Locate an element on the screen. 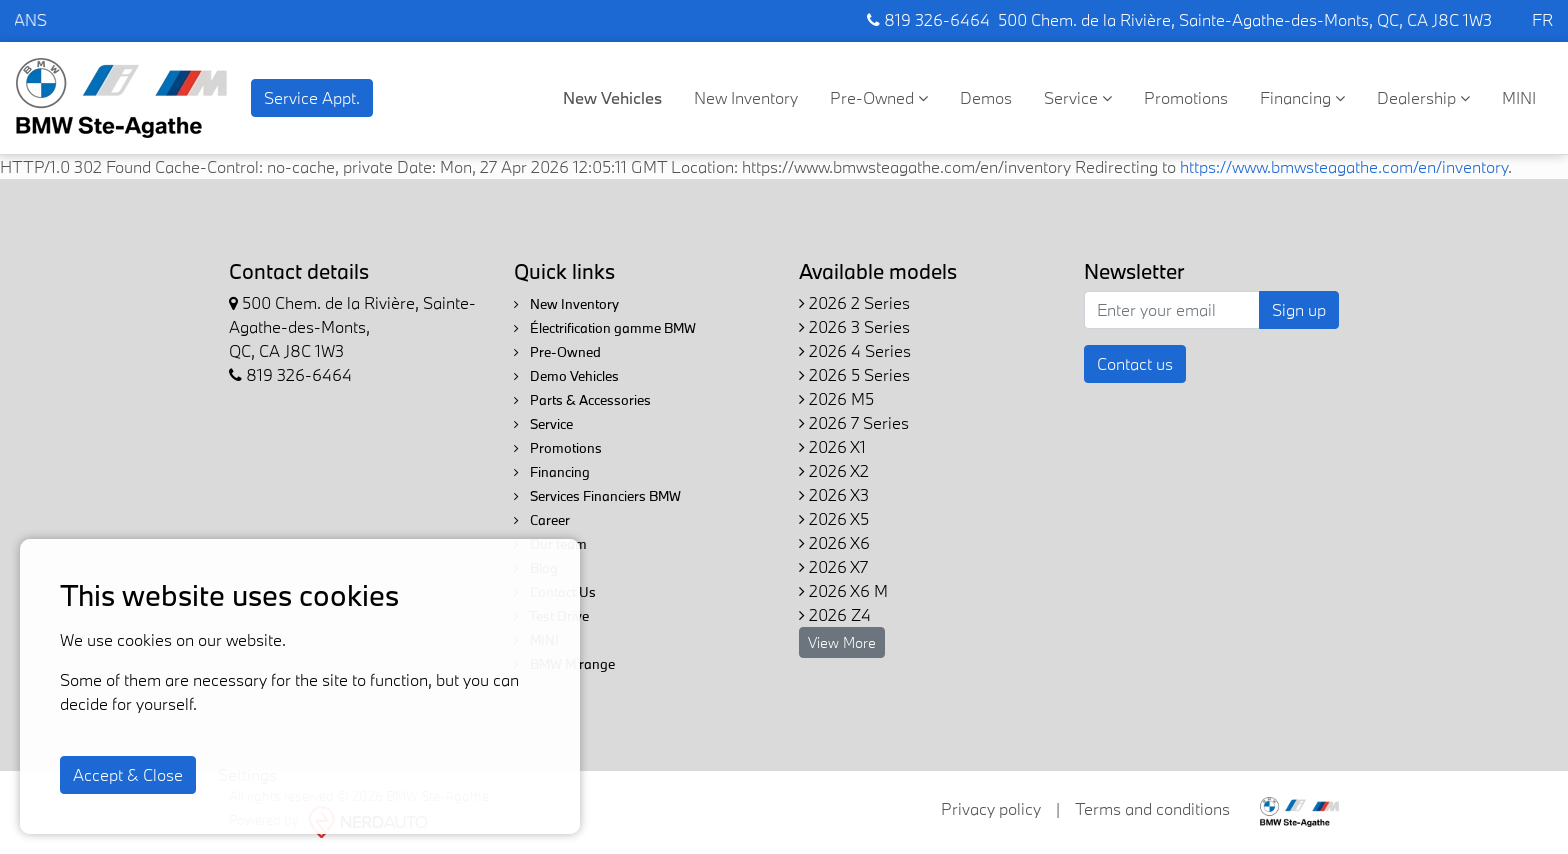 The height and width of the screenshot is (854, 1568). View More is located at coordinates (842, 642).